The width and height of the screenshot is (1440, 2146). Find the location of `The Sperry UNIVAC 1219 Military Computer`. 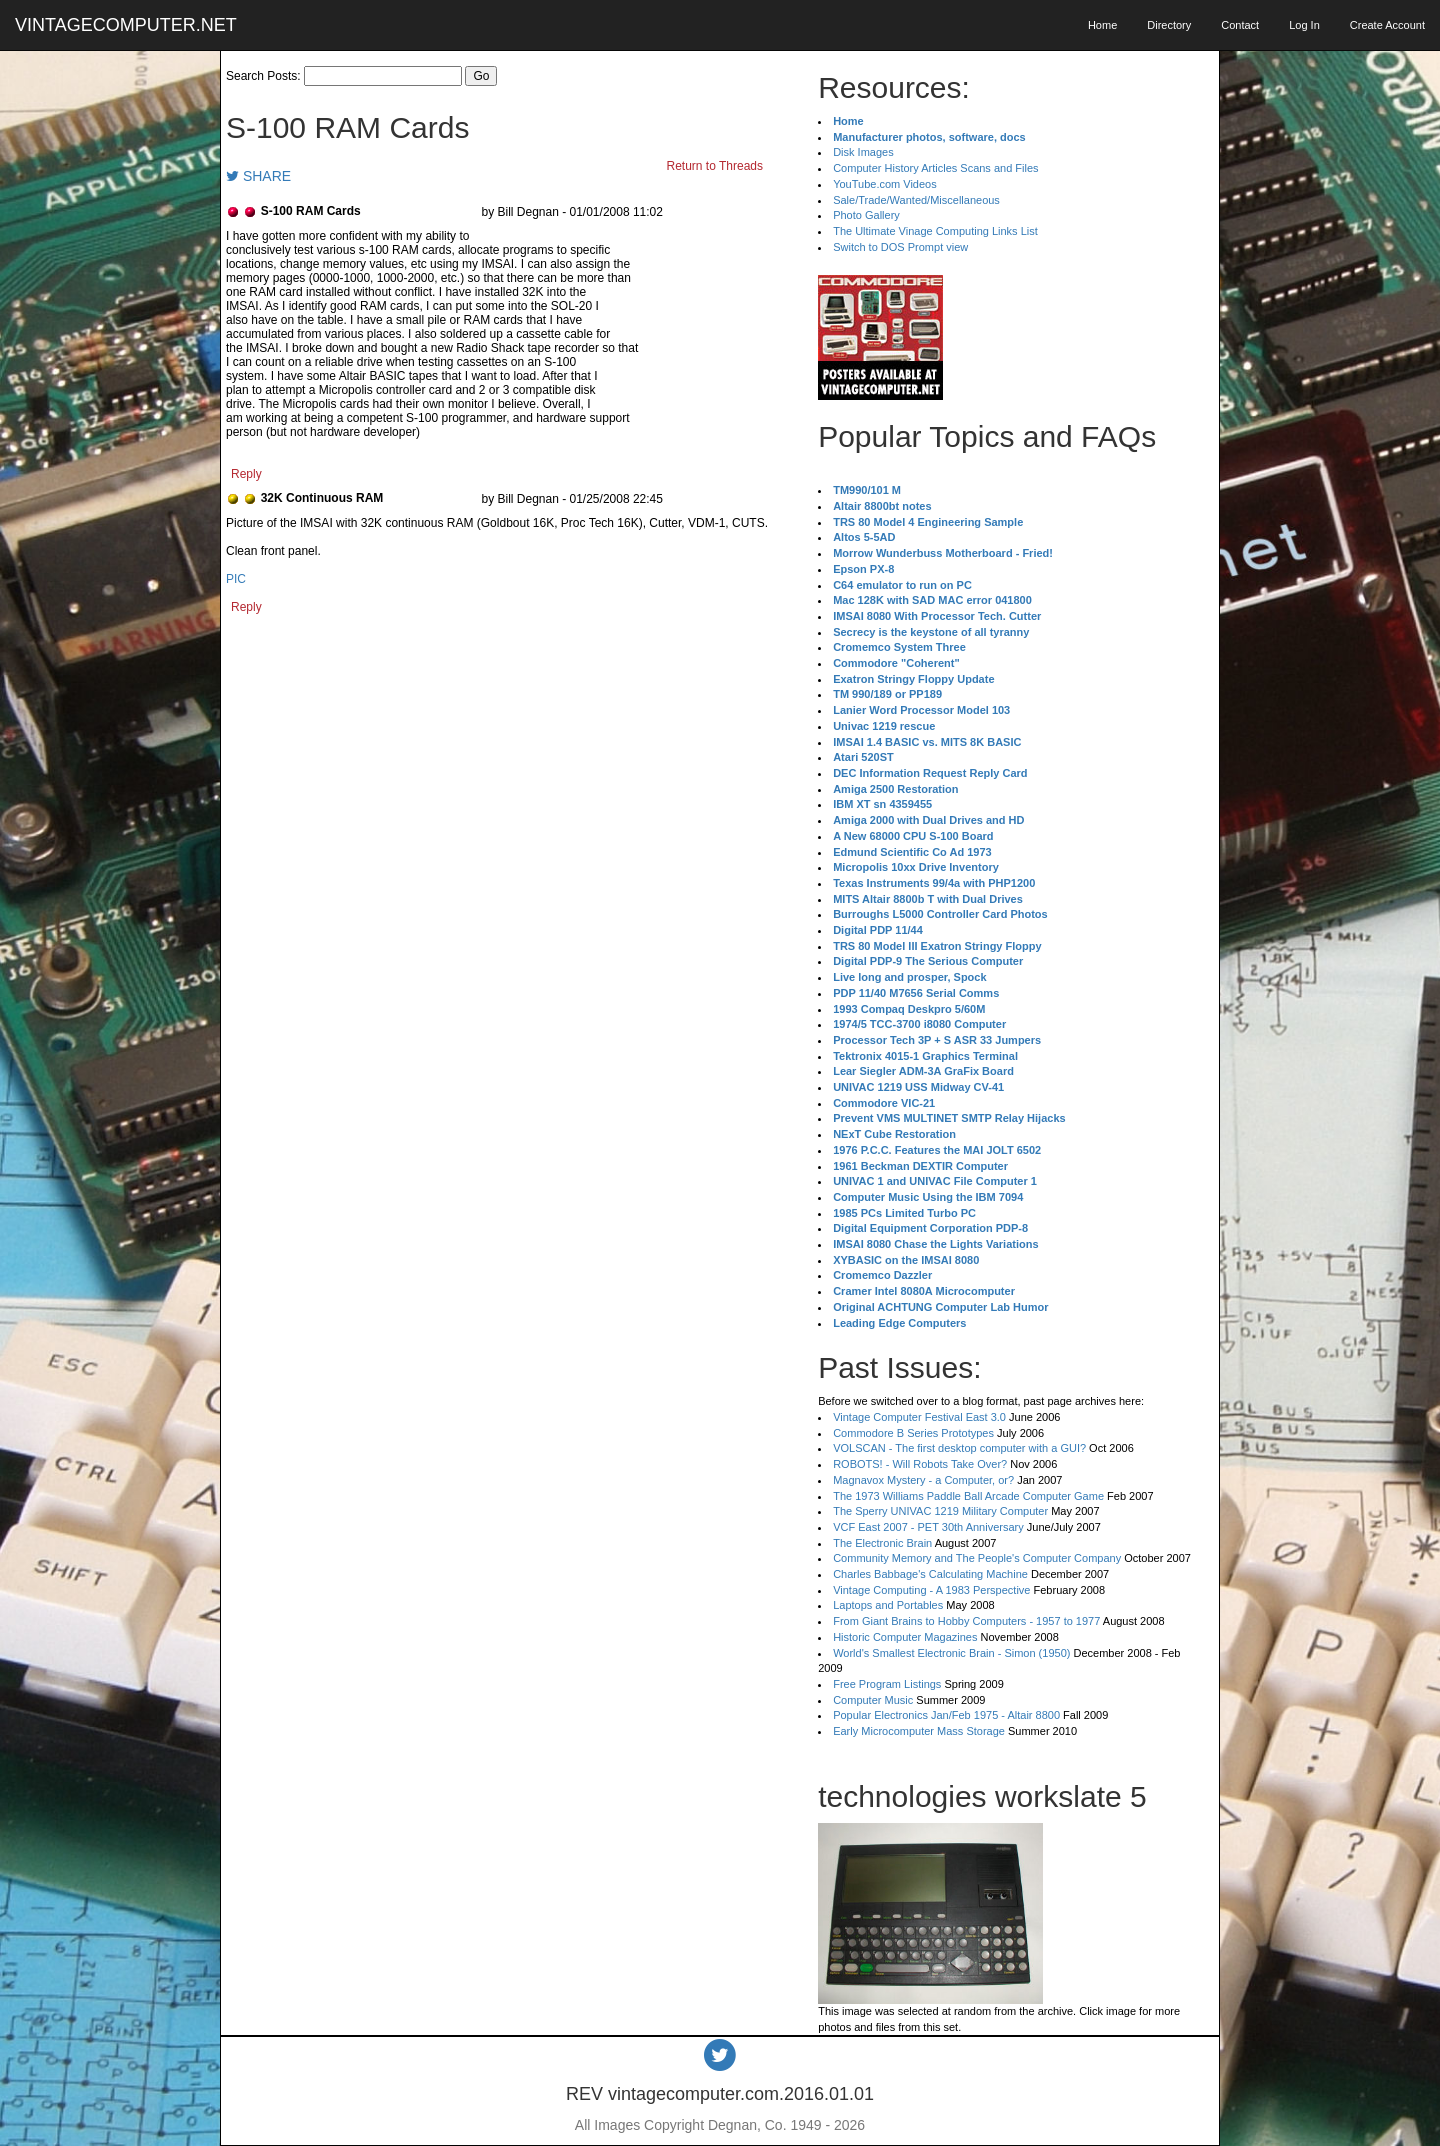

The Sperry UNIVAC 1219 Military Computer is located at coordinates (940, 1511).